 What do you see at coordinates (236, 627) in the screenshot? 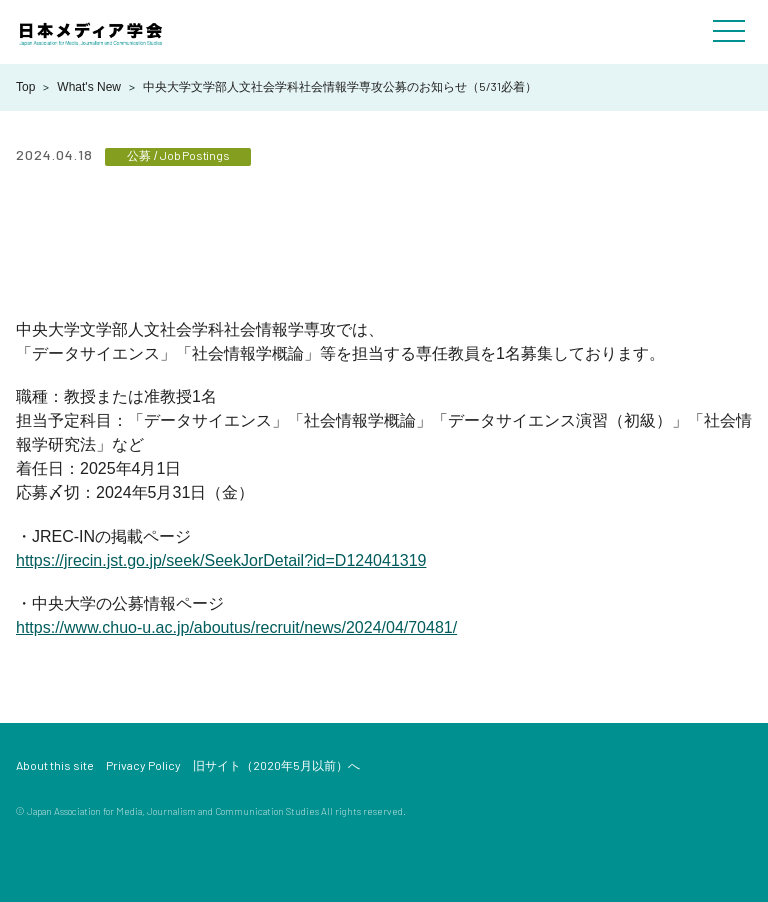
I see `https://www.chuo-u.ac.jp/aboutus/recruit/news/2024/04/70481/` at bounding box center [236, 627].